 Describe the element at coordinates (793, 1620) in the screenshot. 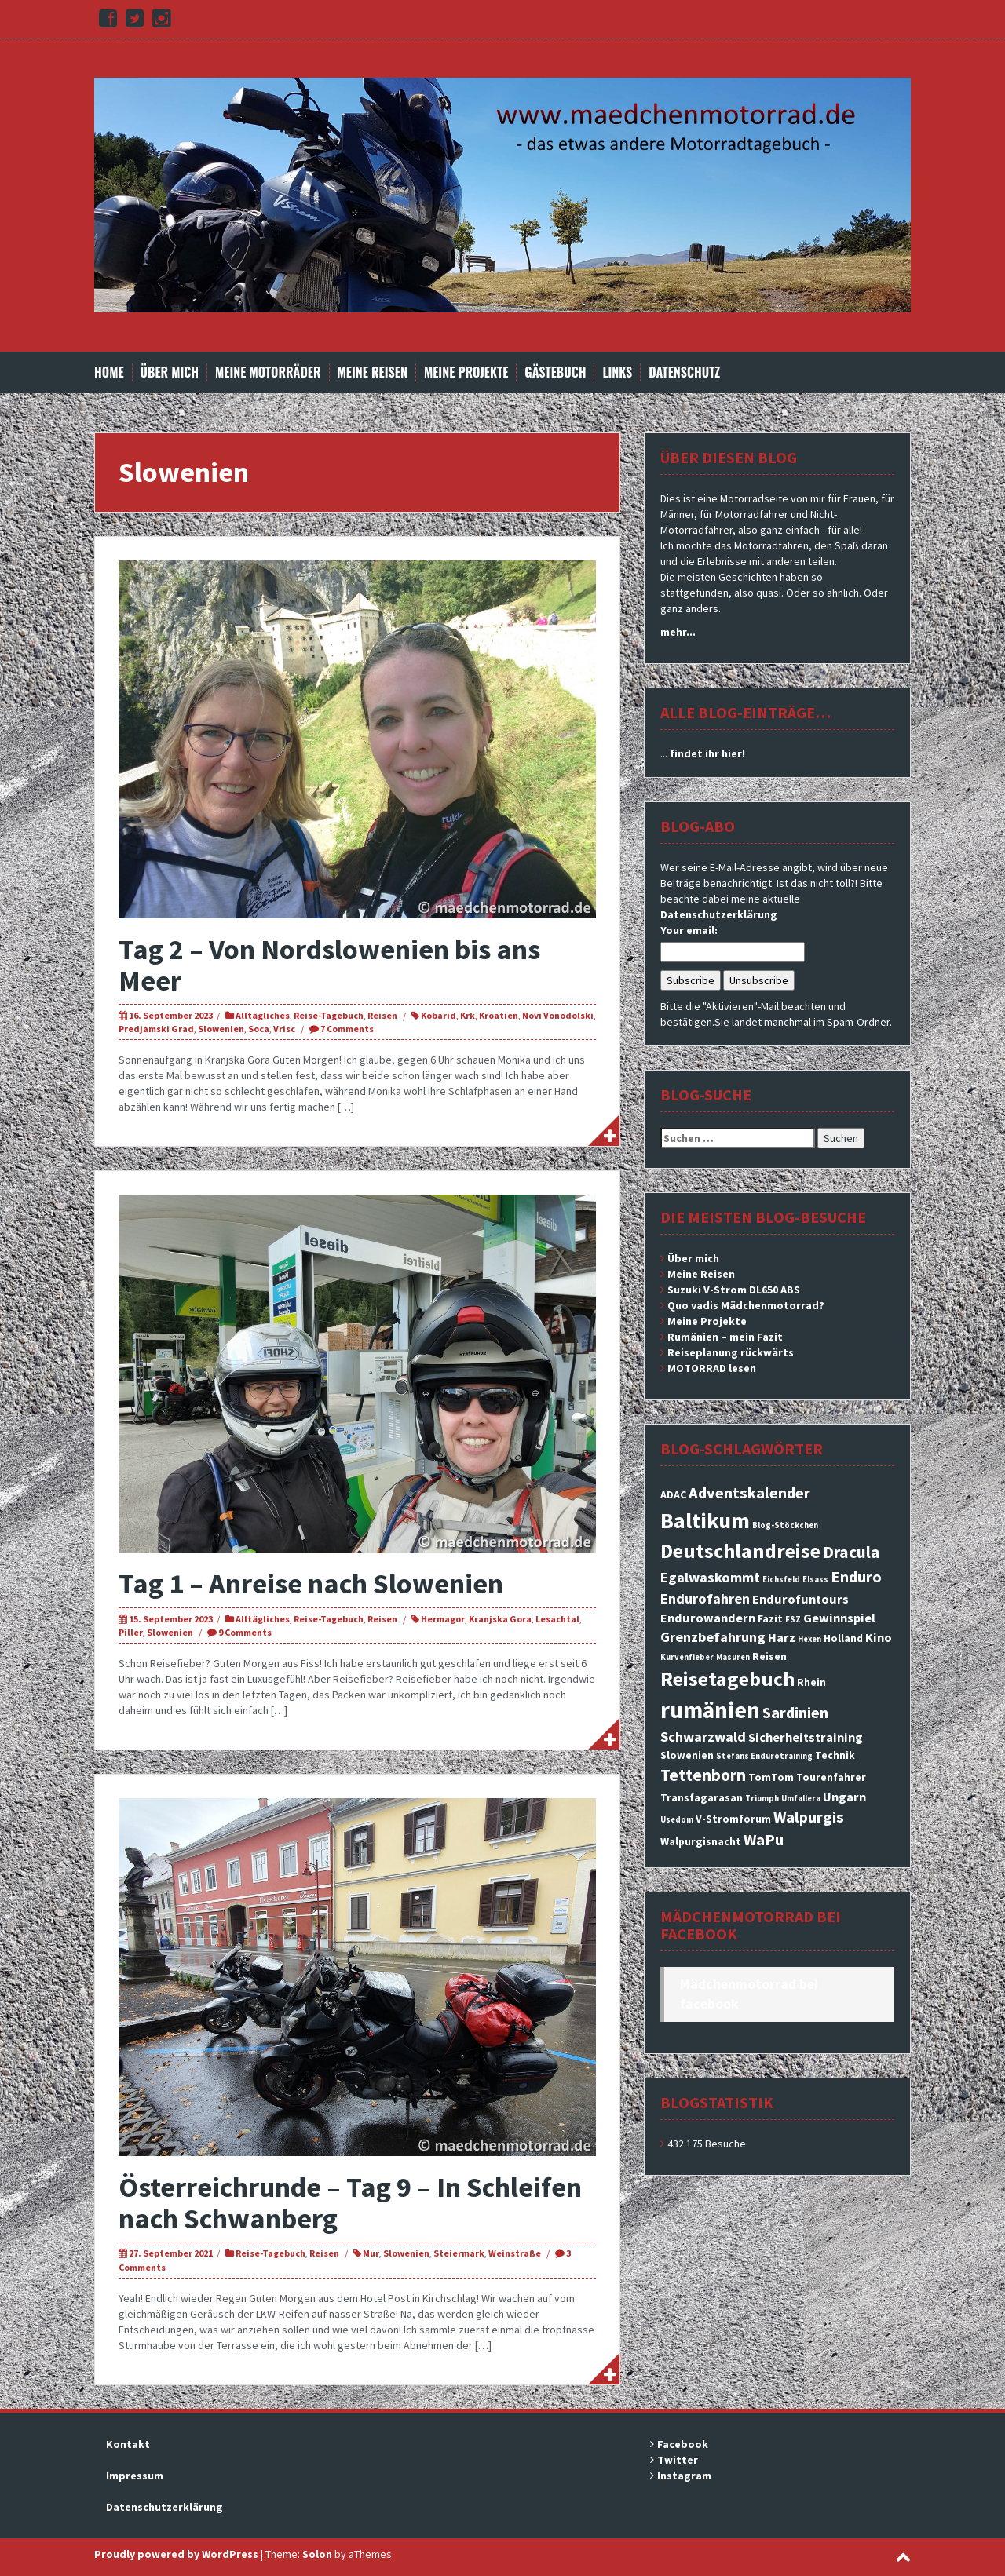

I see `FSZ [FSZ (2 Einträge)]` at that location.